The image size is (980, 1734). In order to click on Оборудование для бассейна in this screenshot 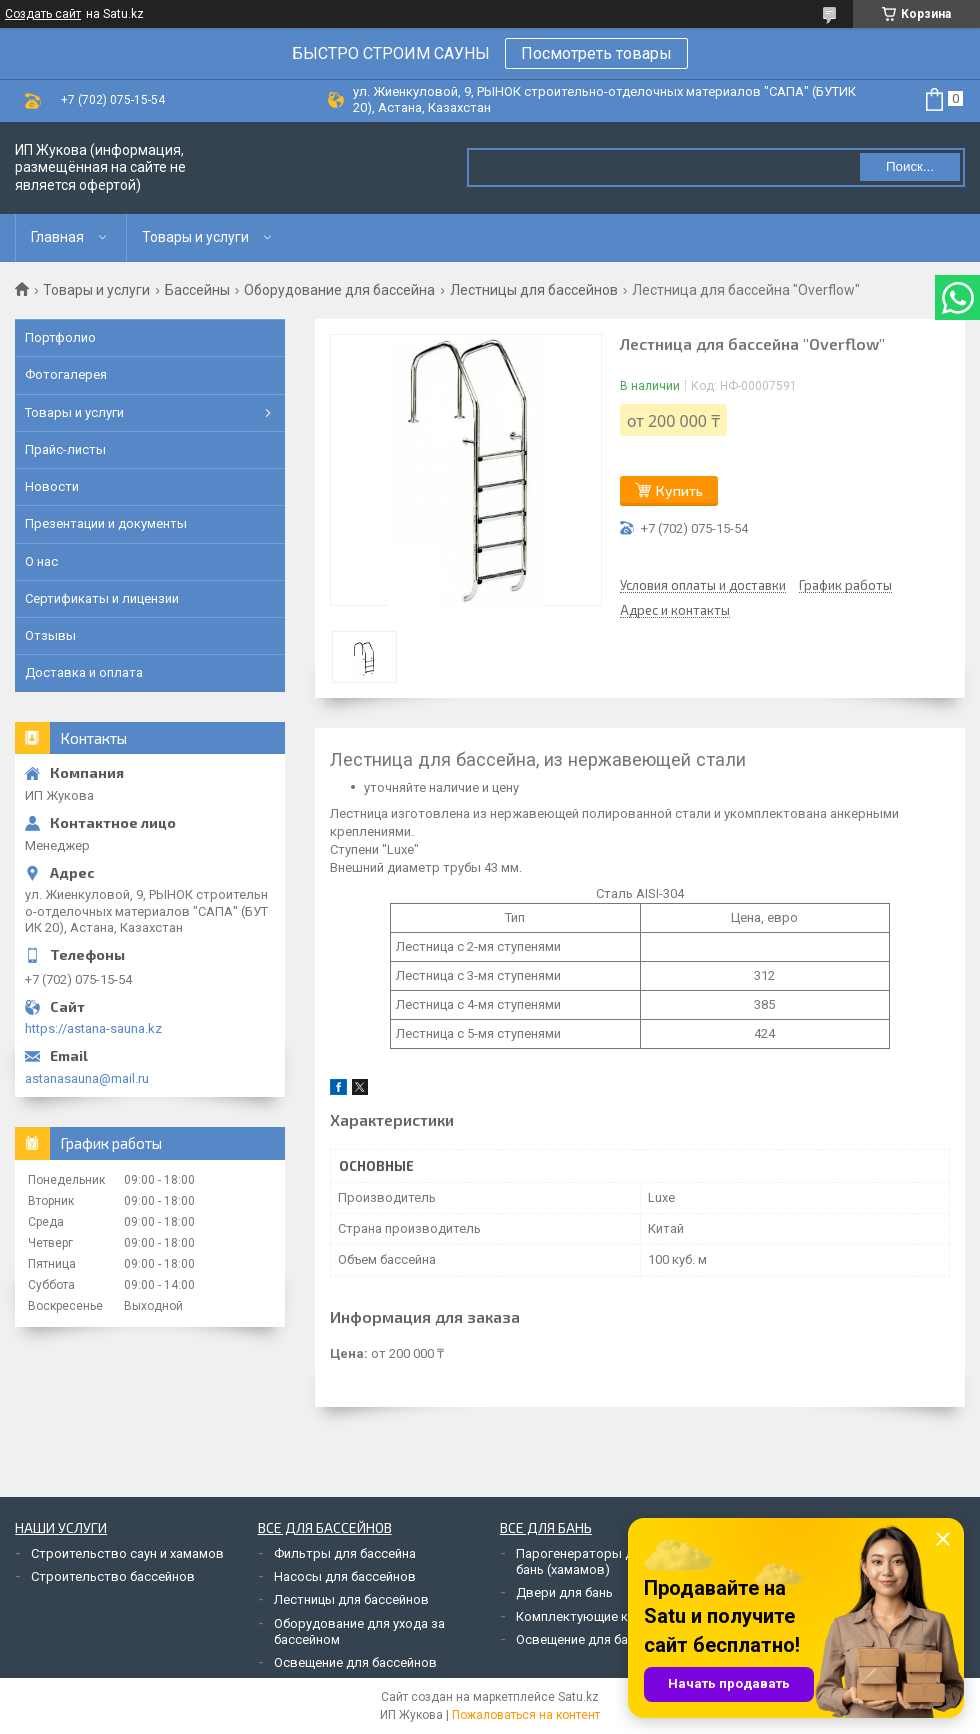, I will do `click(339, 290)`.